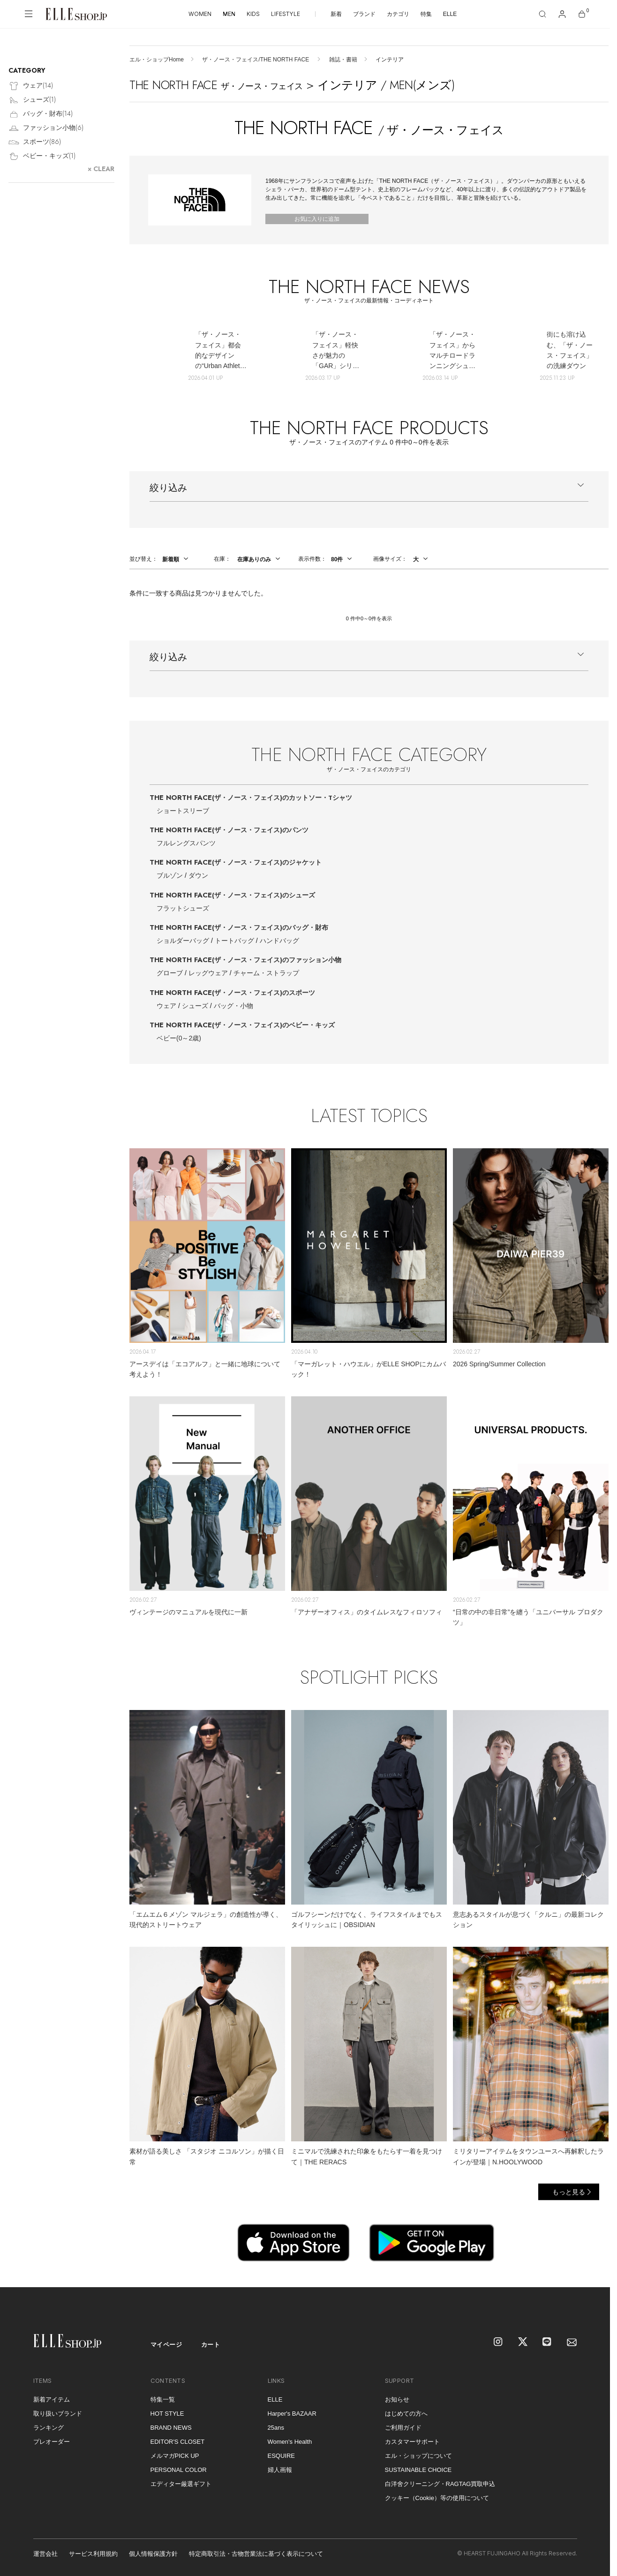  Describe the element at coordinates (198, 875) in the screenshot. I see `ダウン` at that location.